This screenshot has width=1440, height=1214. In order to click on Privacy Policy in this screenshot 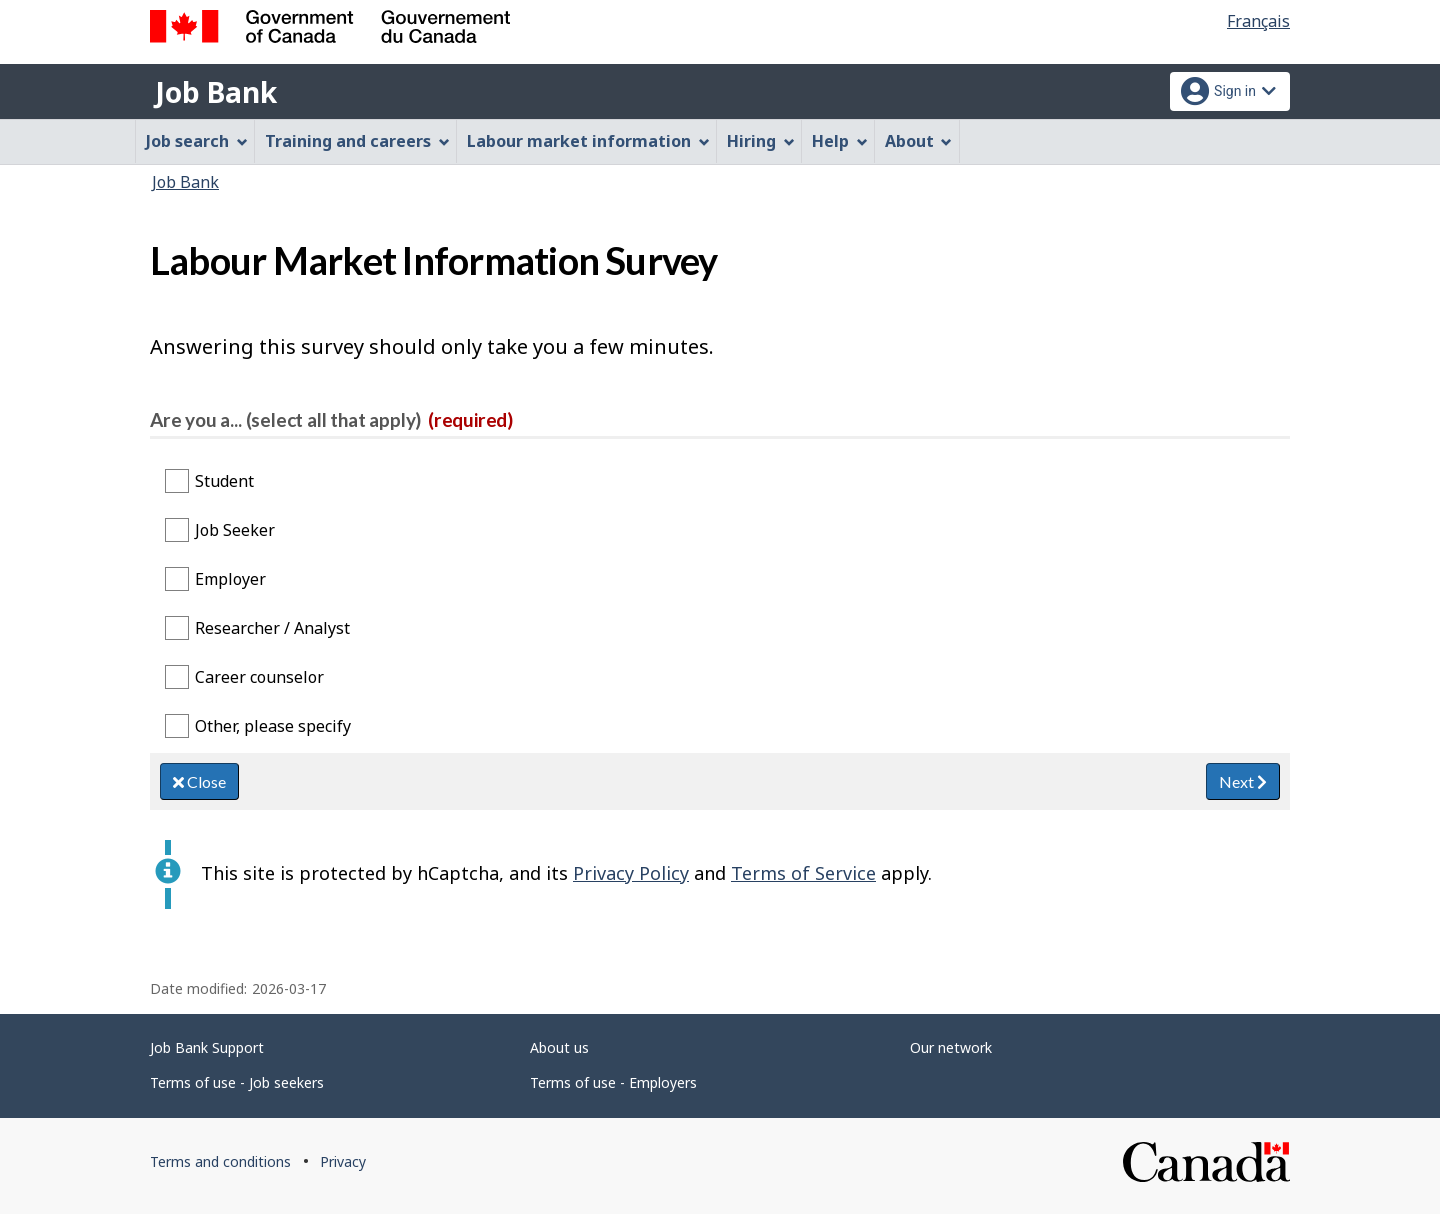, I will do `click(631, 873)`.